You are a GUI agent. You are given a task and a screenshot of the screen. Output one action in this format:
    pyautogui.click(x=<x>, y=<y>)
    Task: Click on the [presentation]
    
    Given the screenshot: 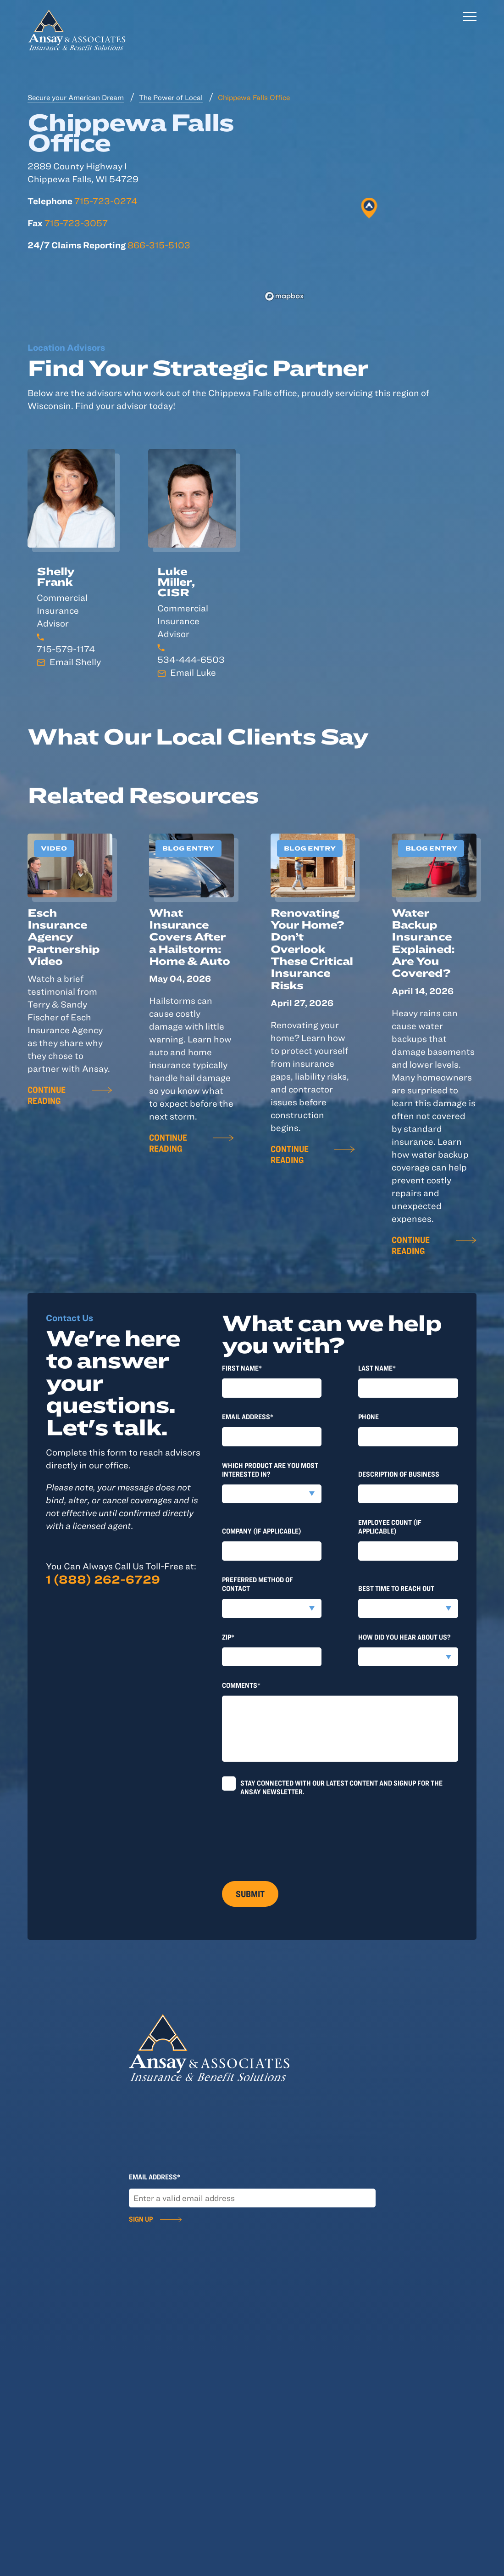 What is the action you would take?
    pyautogui.click(x=291, y=1835)
    